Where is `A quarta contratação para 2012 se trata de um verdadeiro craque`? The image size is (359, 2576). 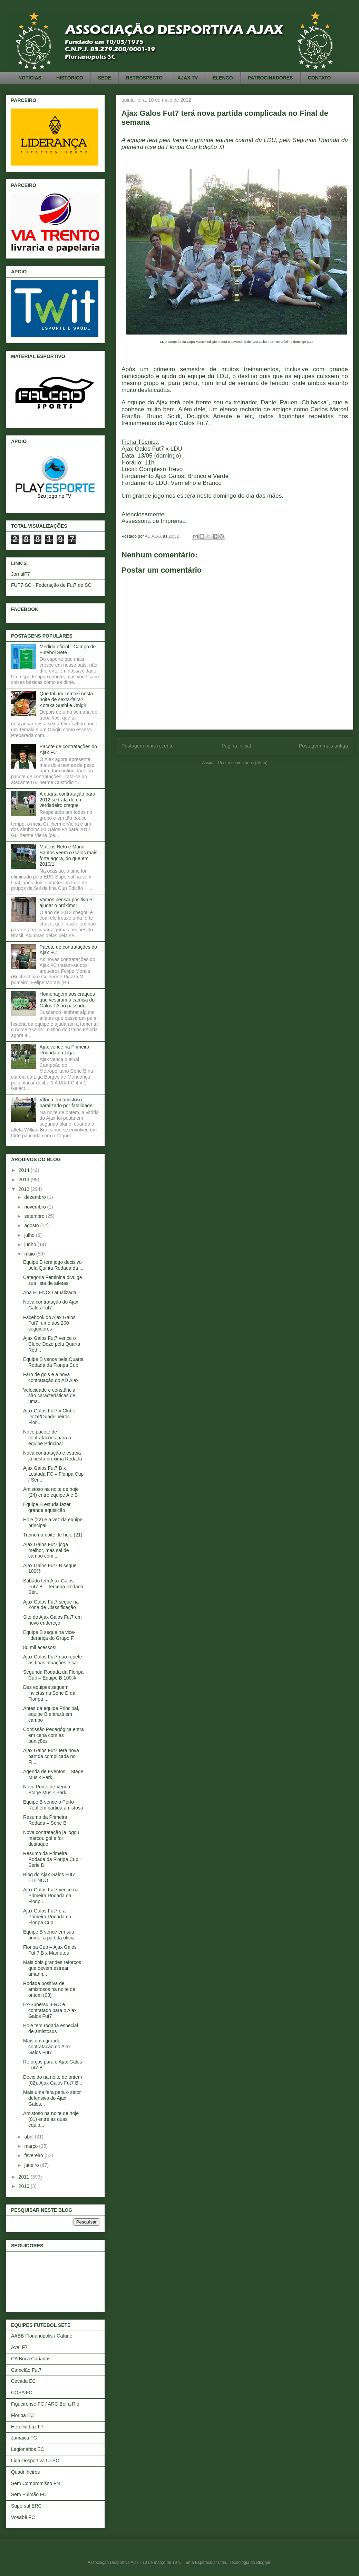
A quarta contratação para 2012 se trata de um verdadeiro craque is located at coordinates (67, 799).